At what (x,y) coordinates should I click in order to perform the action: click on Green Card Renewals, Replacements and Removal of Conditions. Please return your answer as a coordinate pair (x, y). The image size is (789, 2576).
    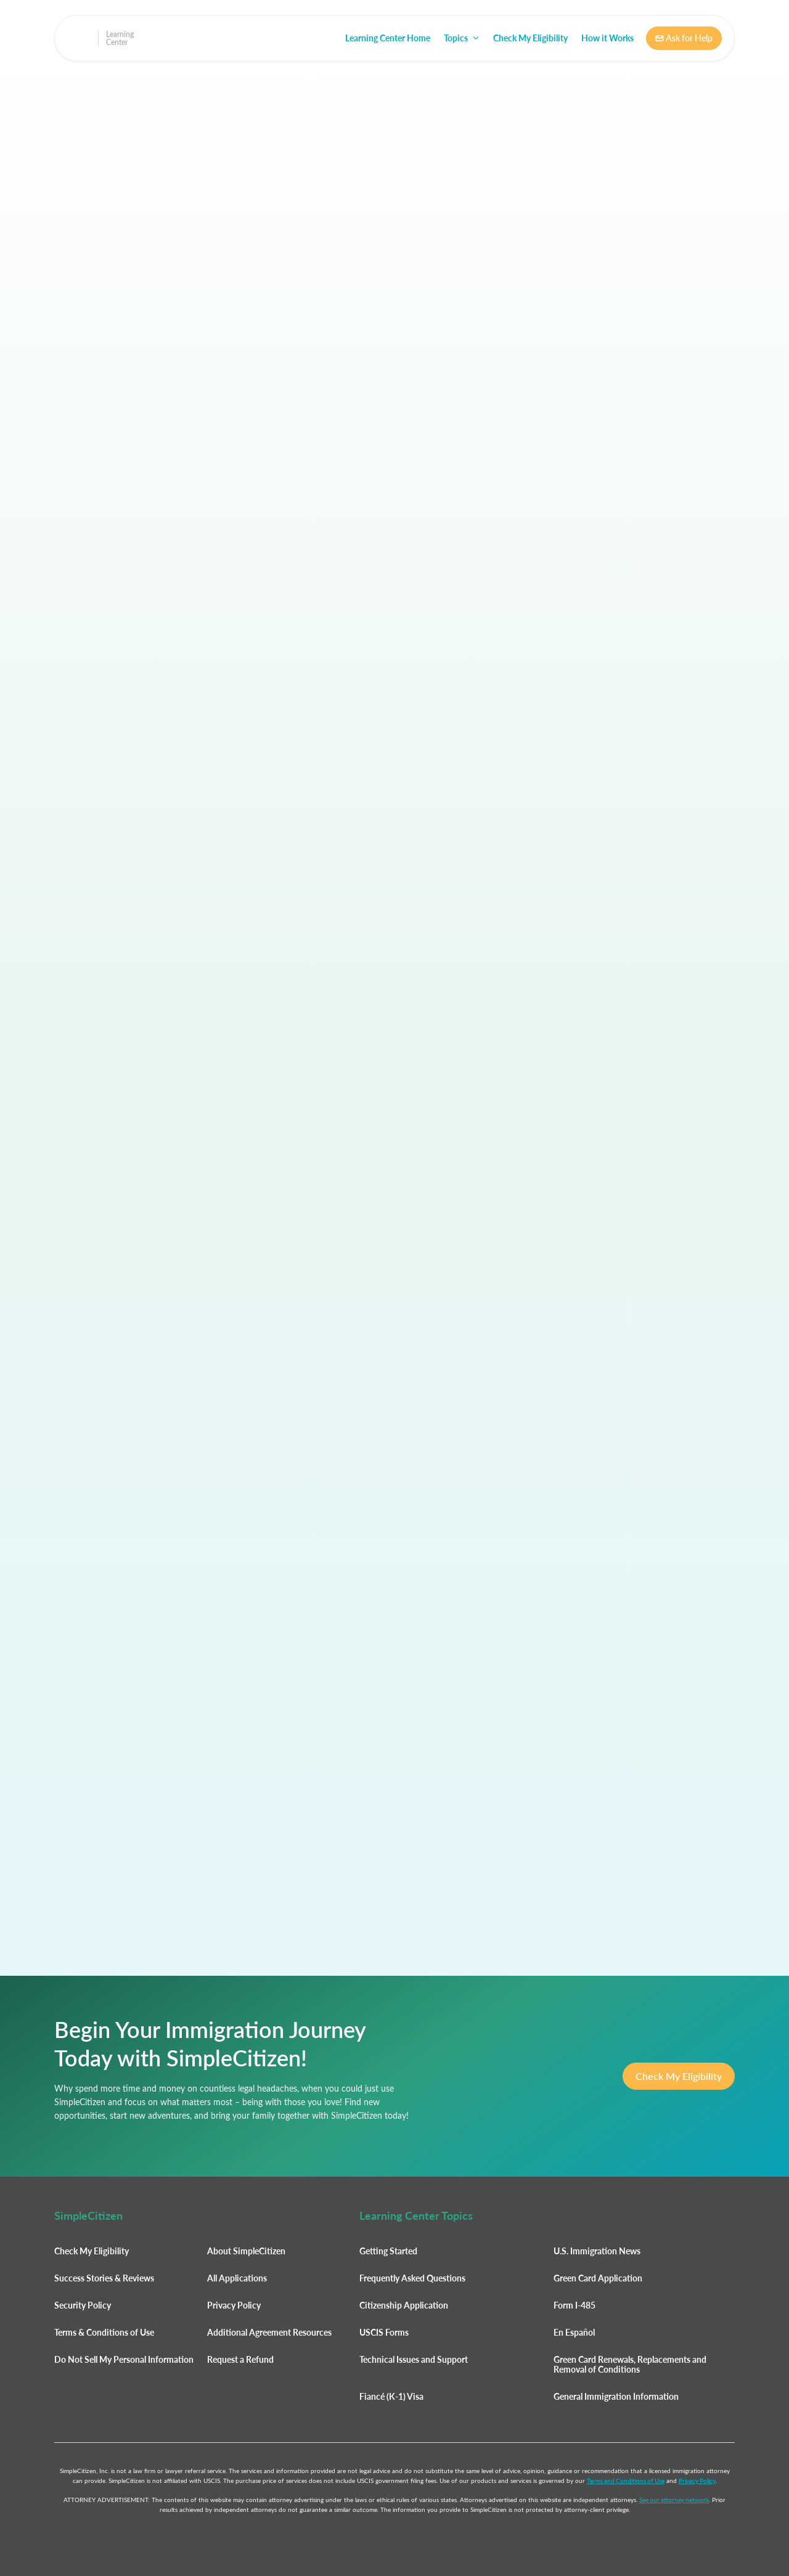
    Looking at the image, I should click on (630, 2364).